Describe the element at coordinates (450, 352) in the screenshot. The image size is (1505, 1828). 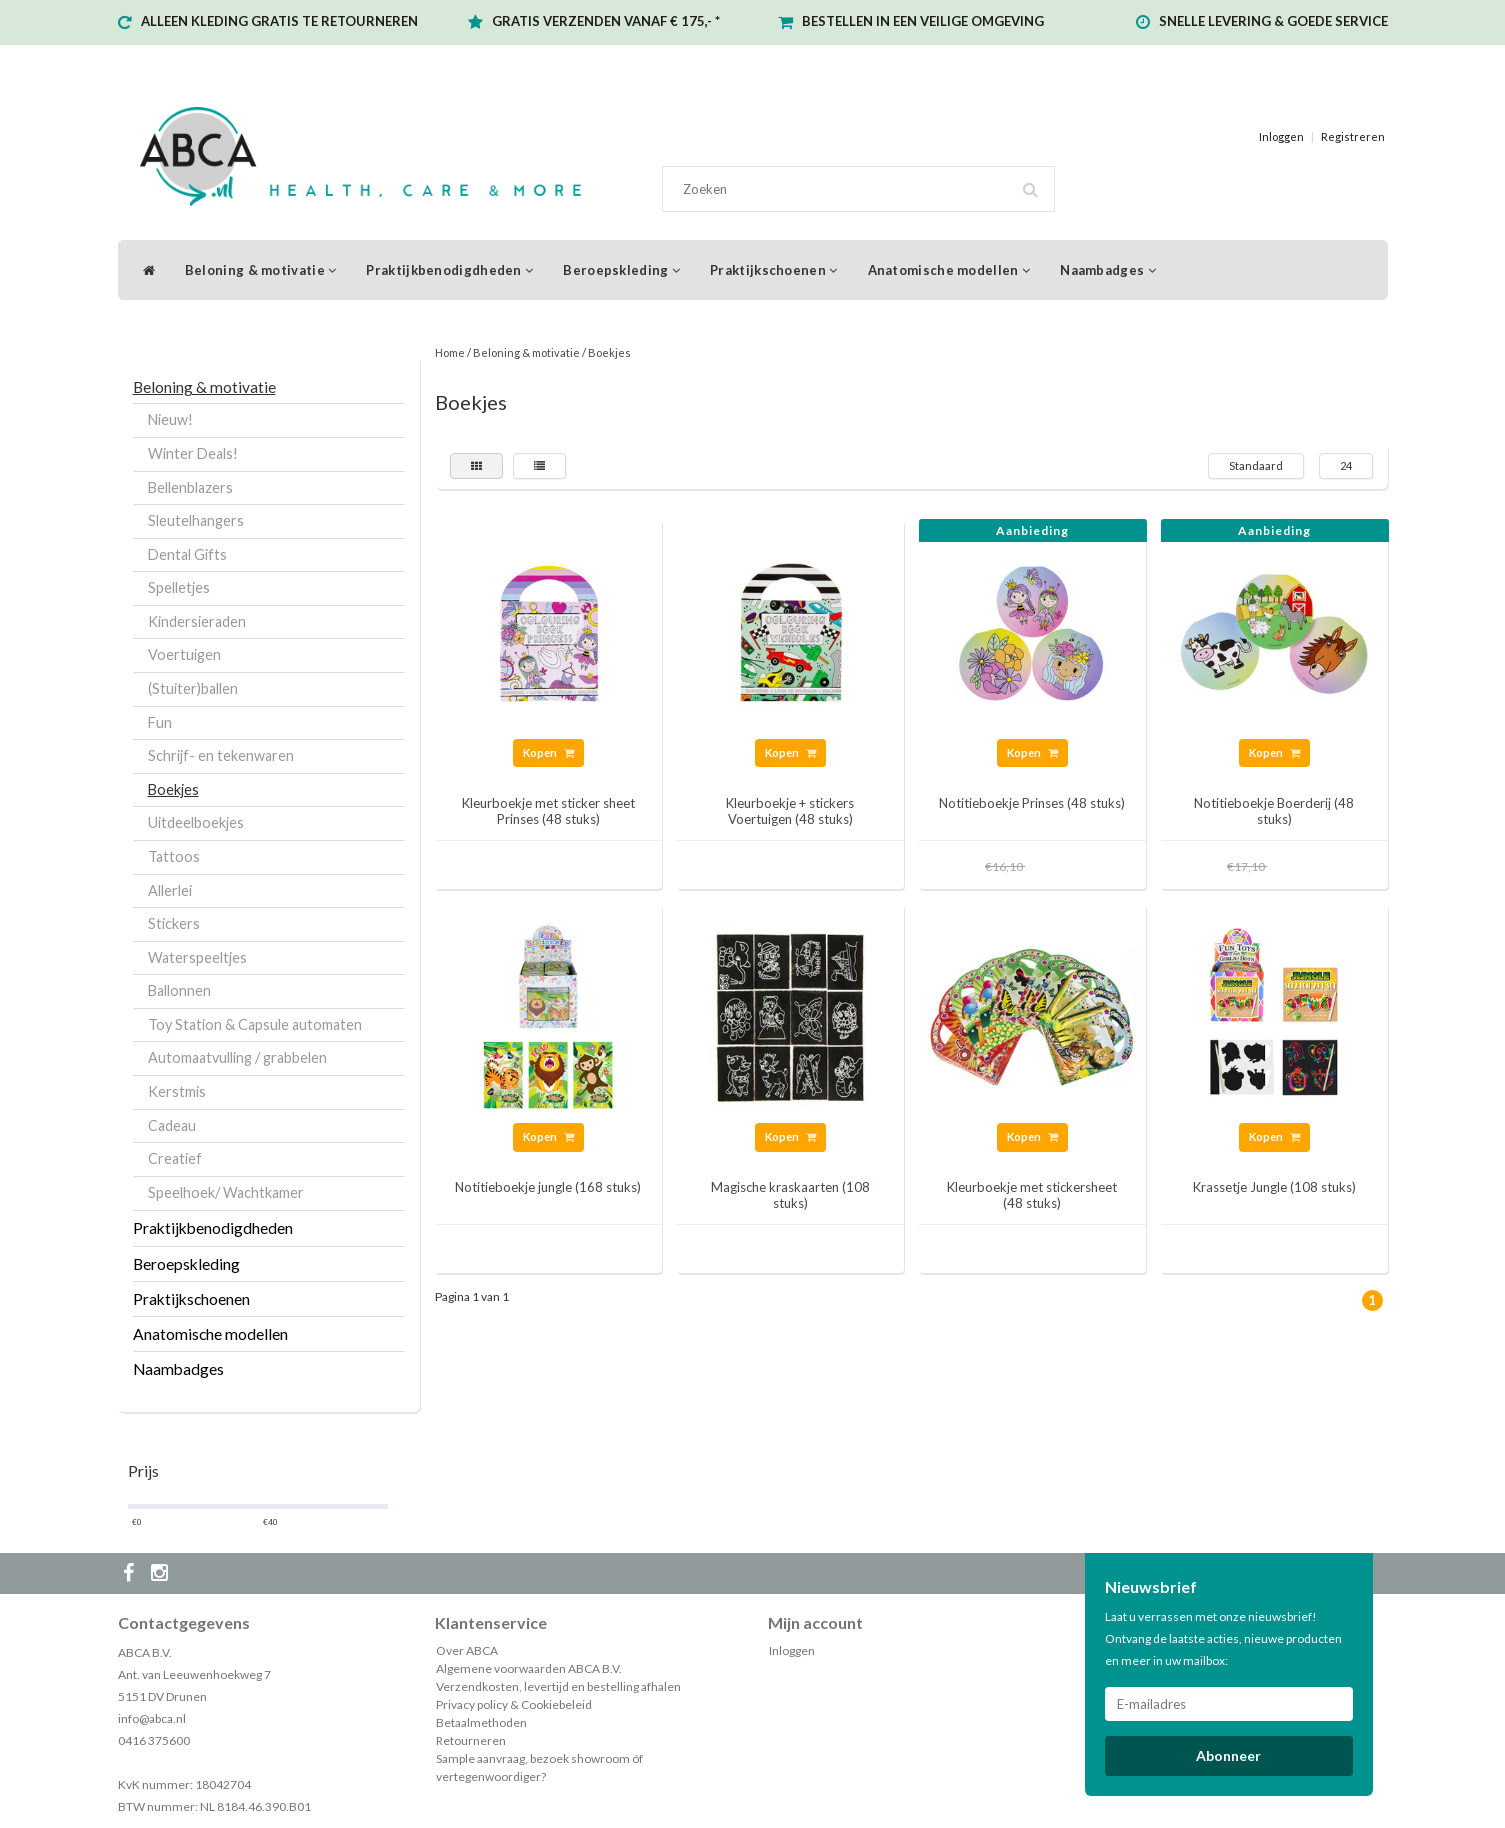
I see `Home` at that location.